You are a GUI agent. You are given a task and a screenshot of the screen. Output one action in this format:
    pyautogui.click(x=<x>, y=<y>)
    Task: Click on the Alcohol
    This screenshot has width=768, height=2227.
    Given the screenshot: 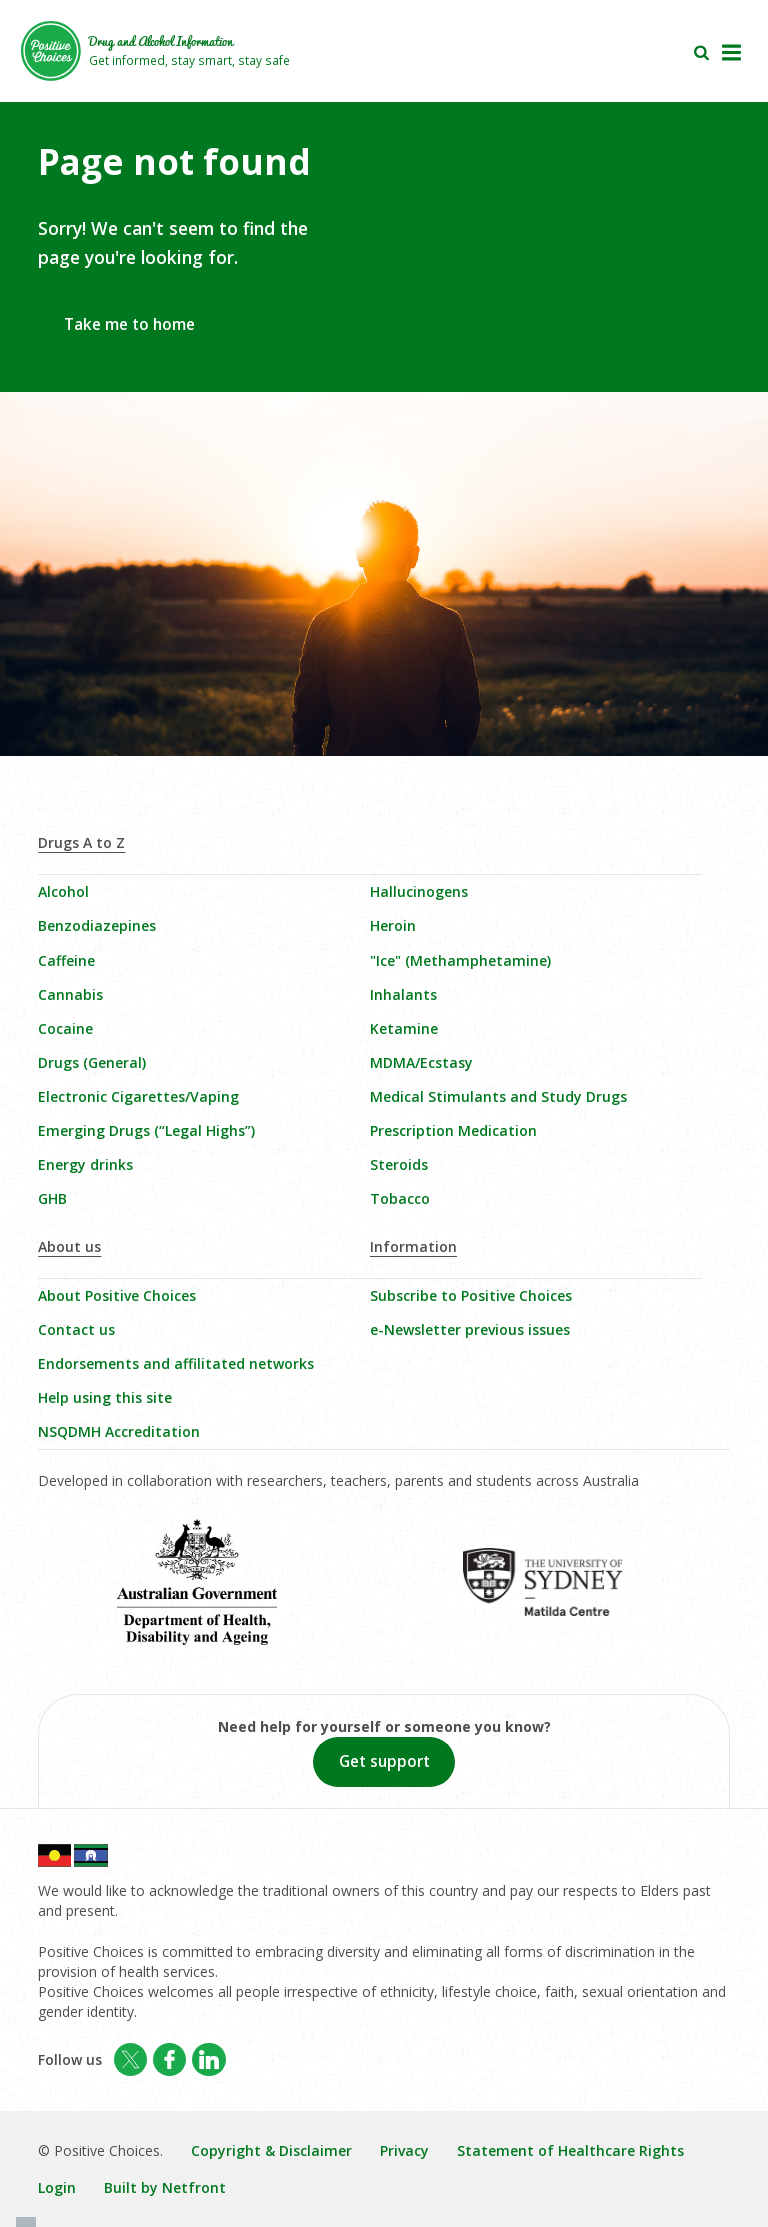 What is the action you would take?
    pyautogui.click(x=63, y=891)
    